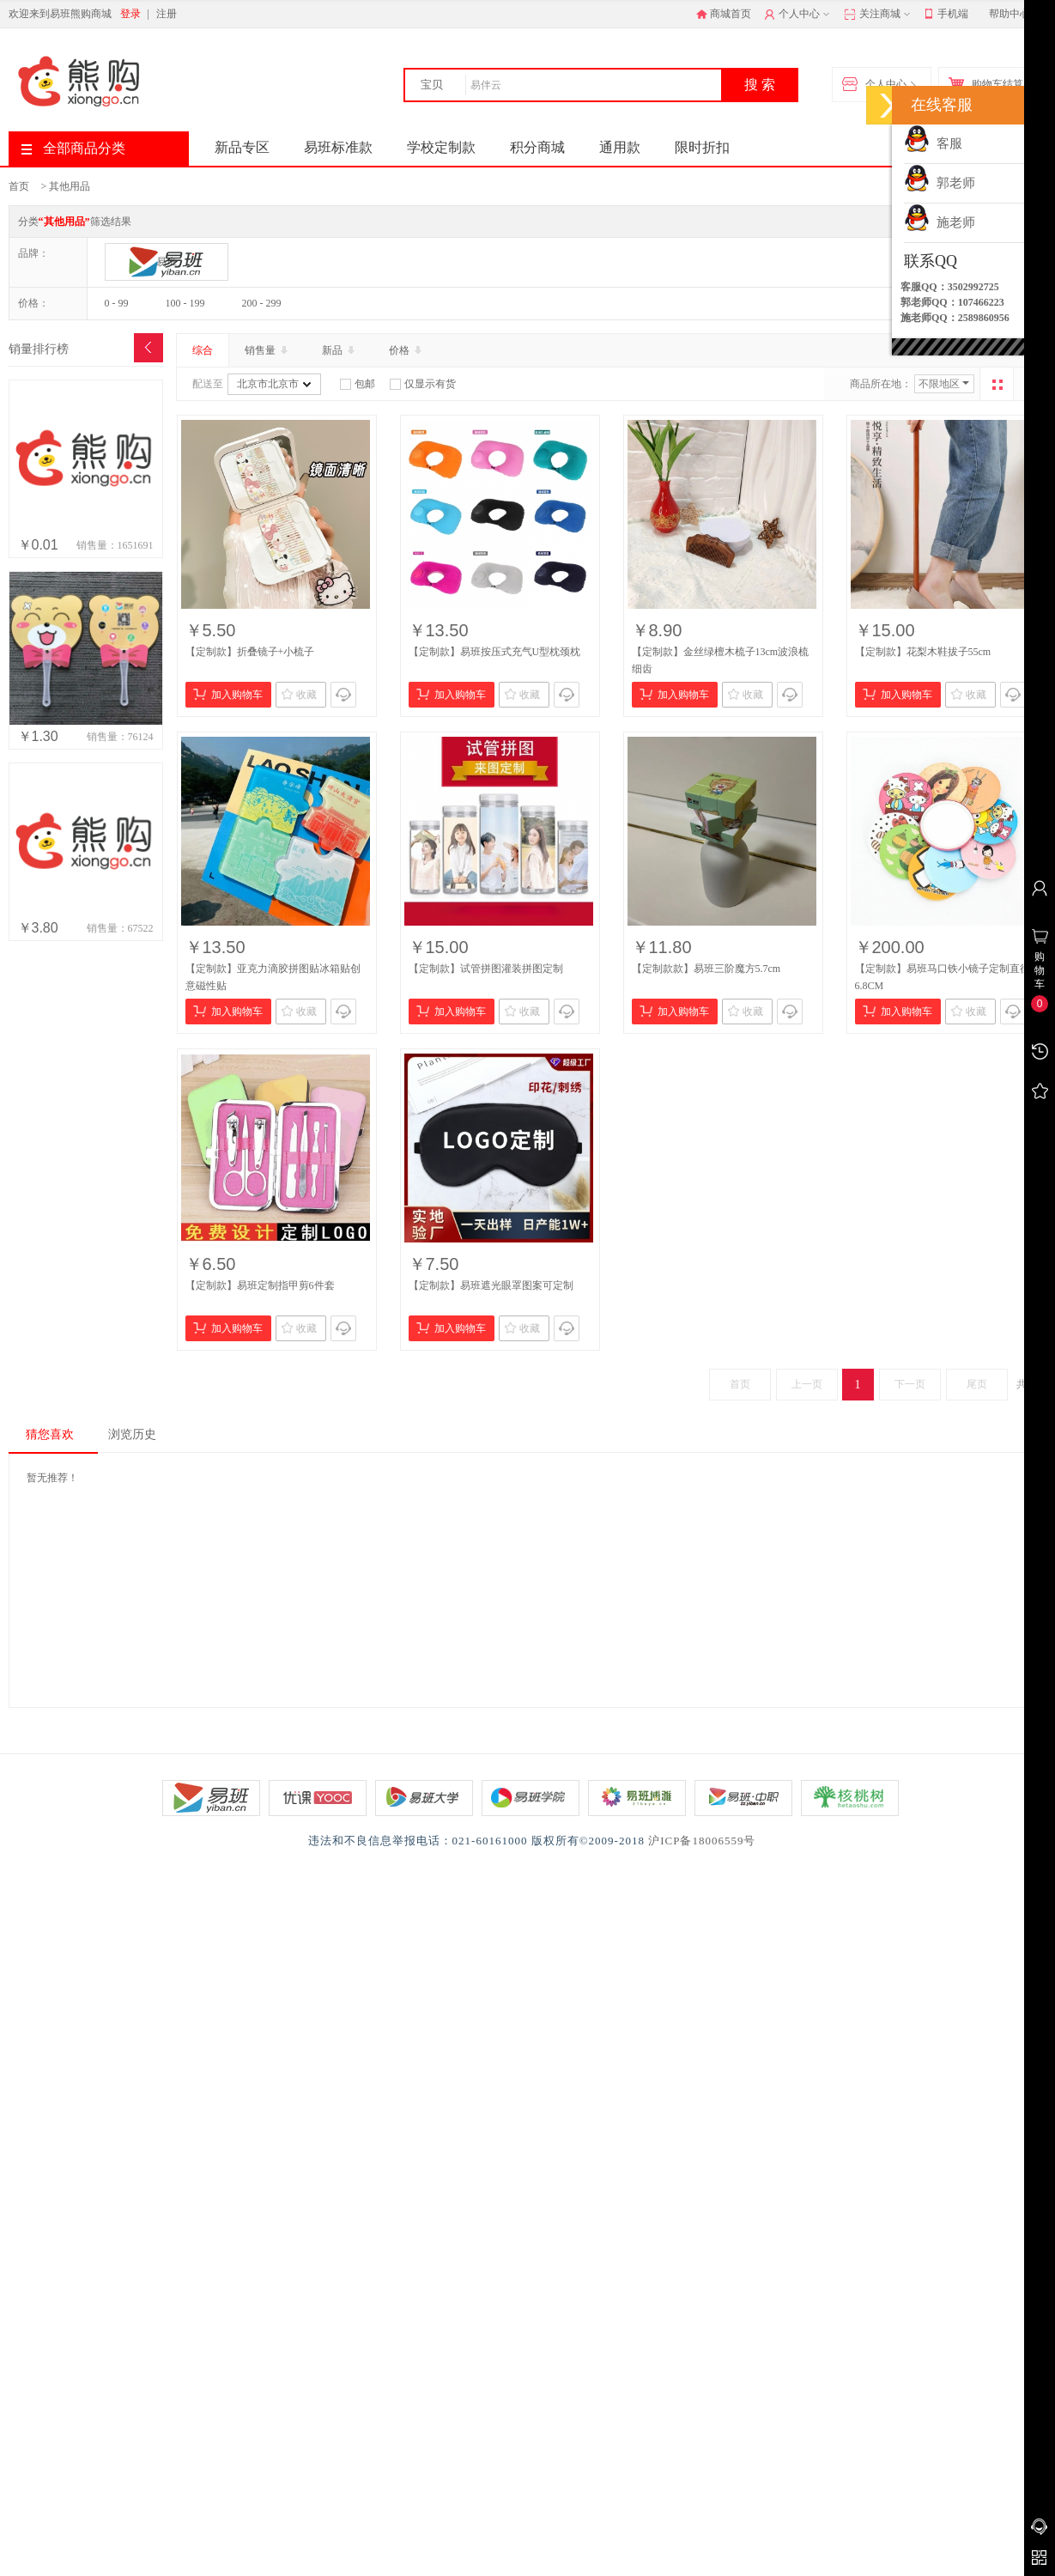 Image resolution: width=1055 pixels, height=2576 pixels. I want to click on 【定制款款】易班三阶魔方5.7cm, so click(706, 969).